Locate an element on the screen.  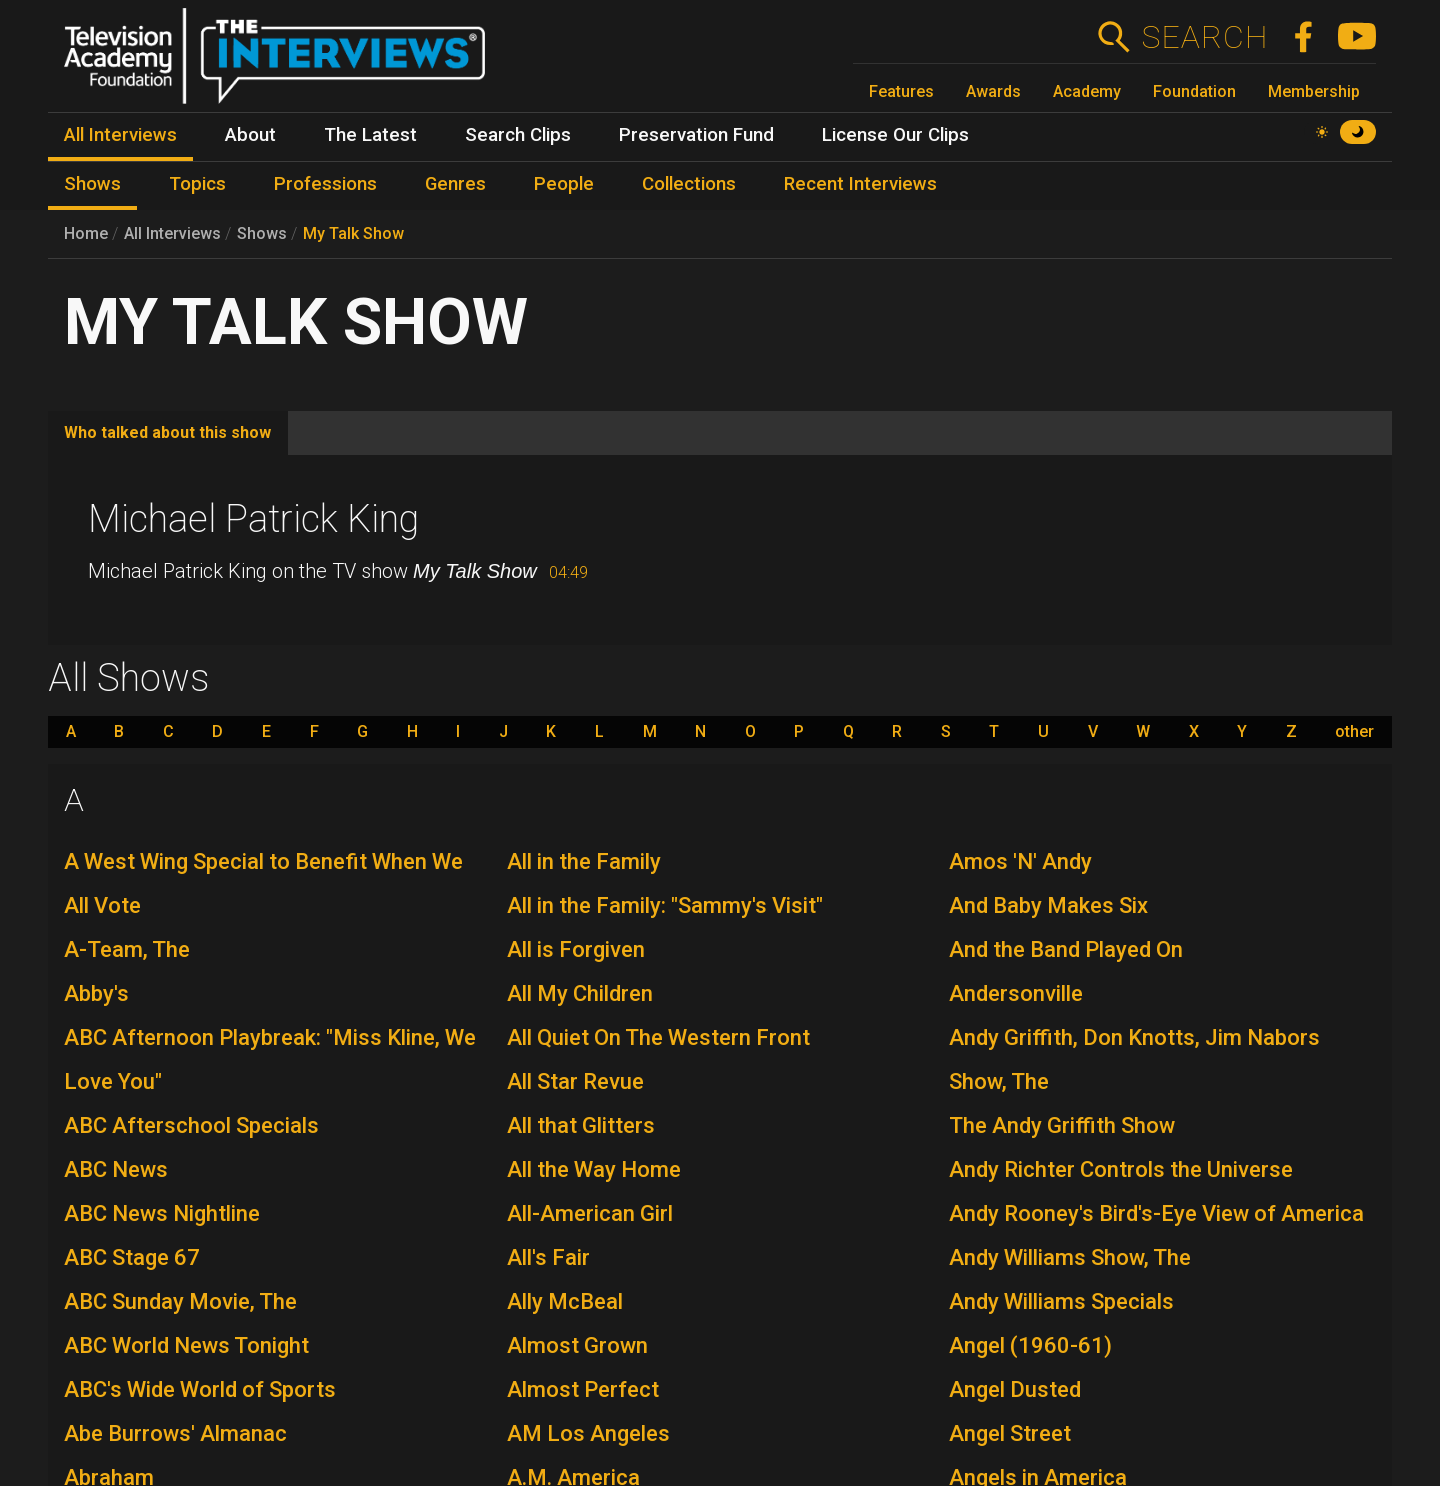
Search is located at coordinates (1204, 37).